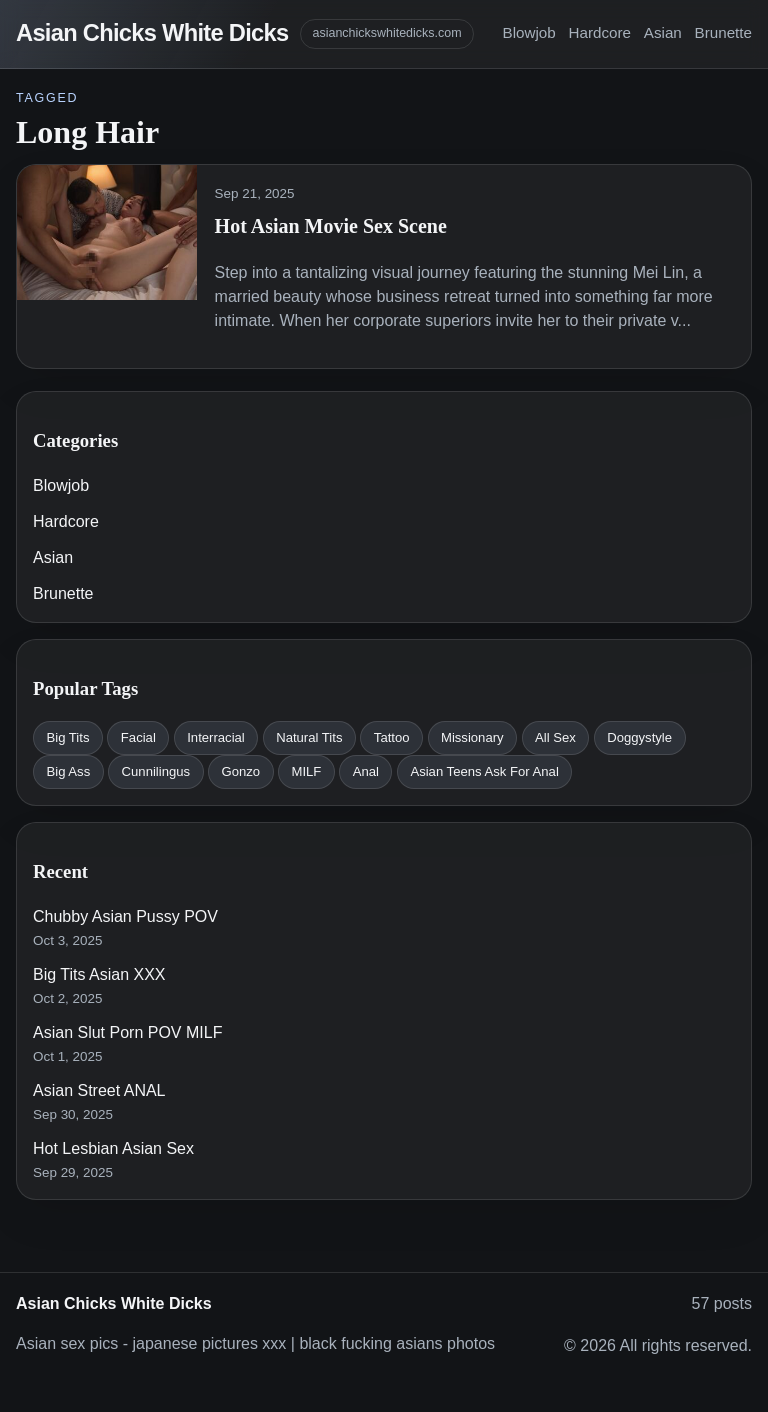 This screenshot has width=768, height=1412. Describe the element at coordinates (240, 771) in the screenshot. I see `Gonzo` at that location.